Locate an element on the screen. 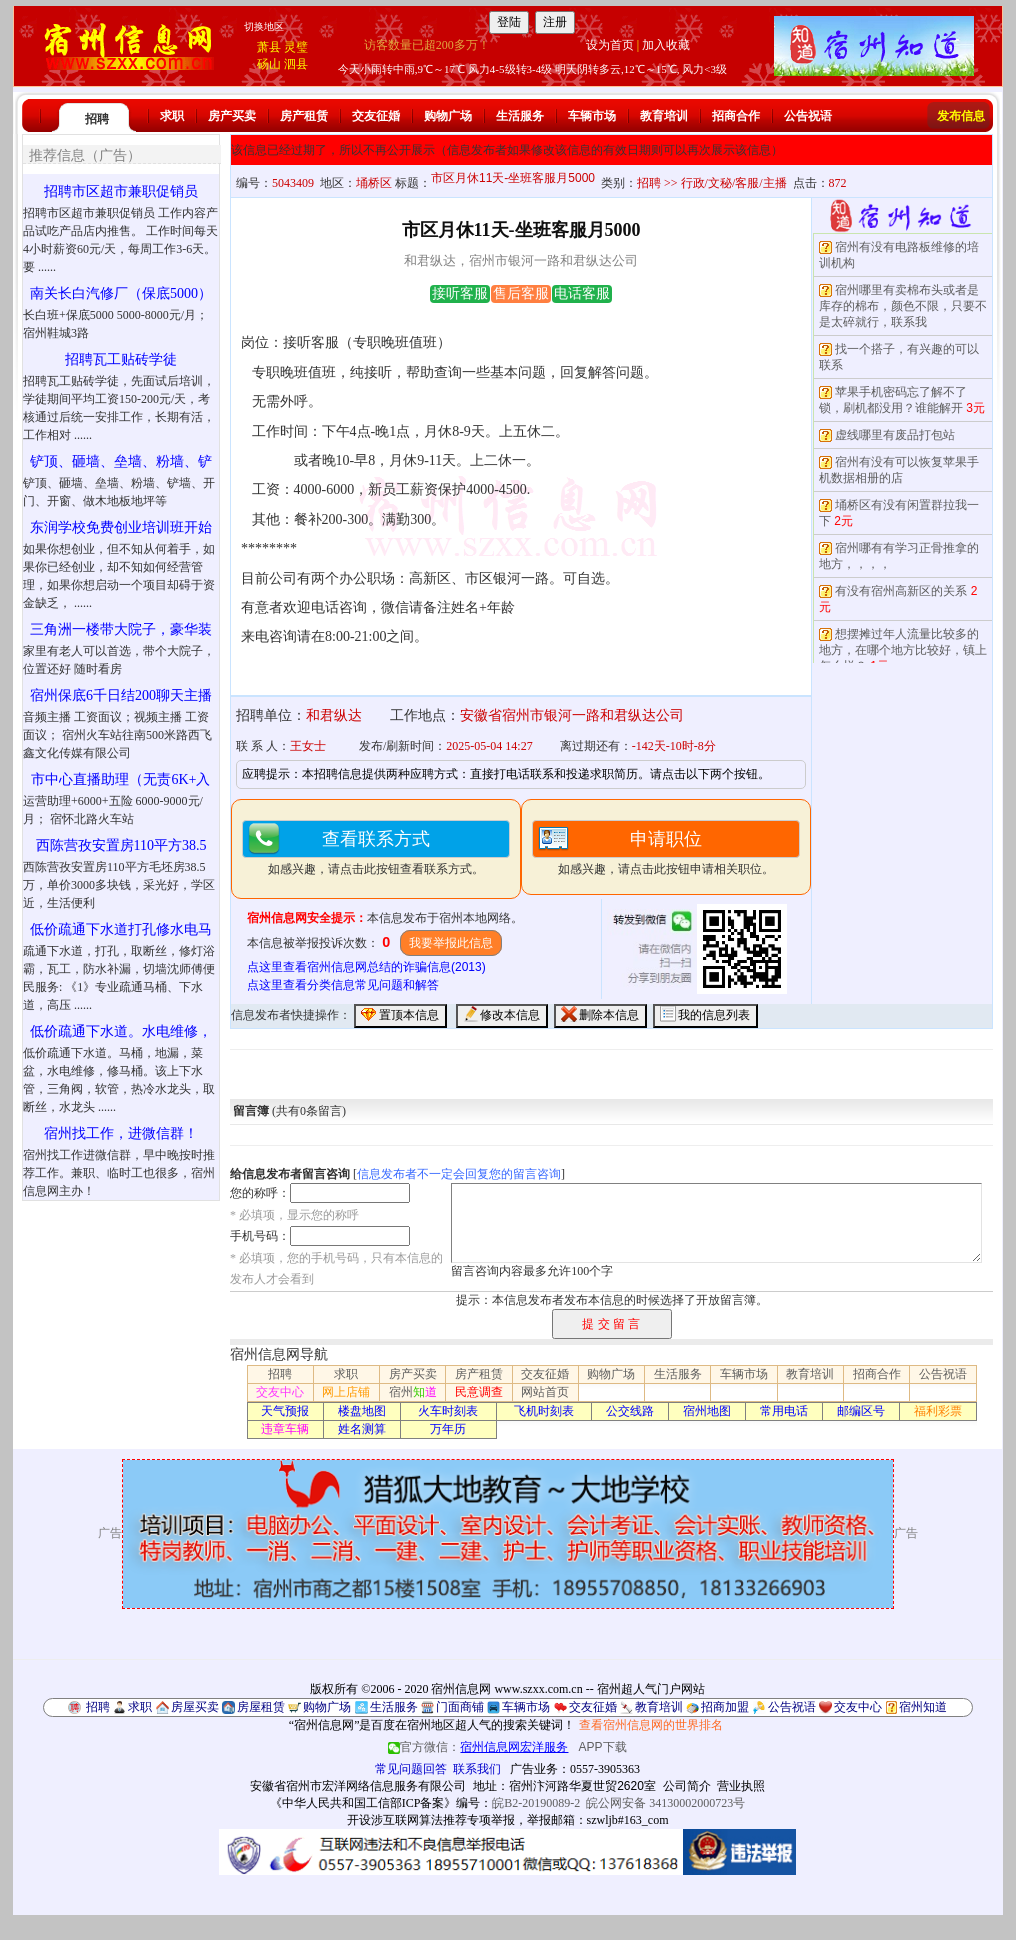 The image size is (1016, 1940). 宿州哪里有卖棉布头或者是库存的棉布，颜色不限，只要不是太碎就行，联系我 is located at coordinates (903, 306).